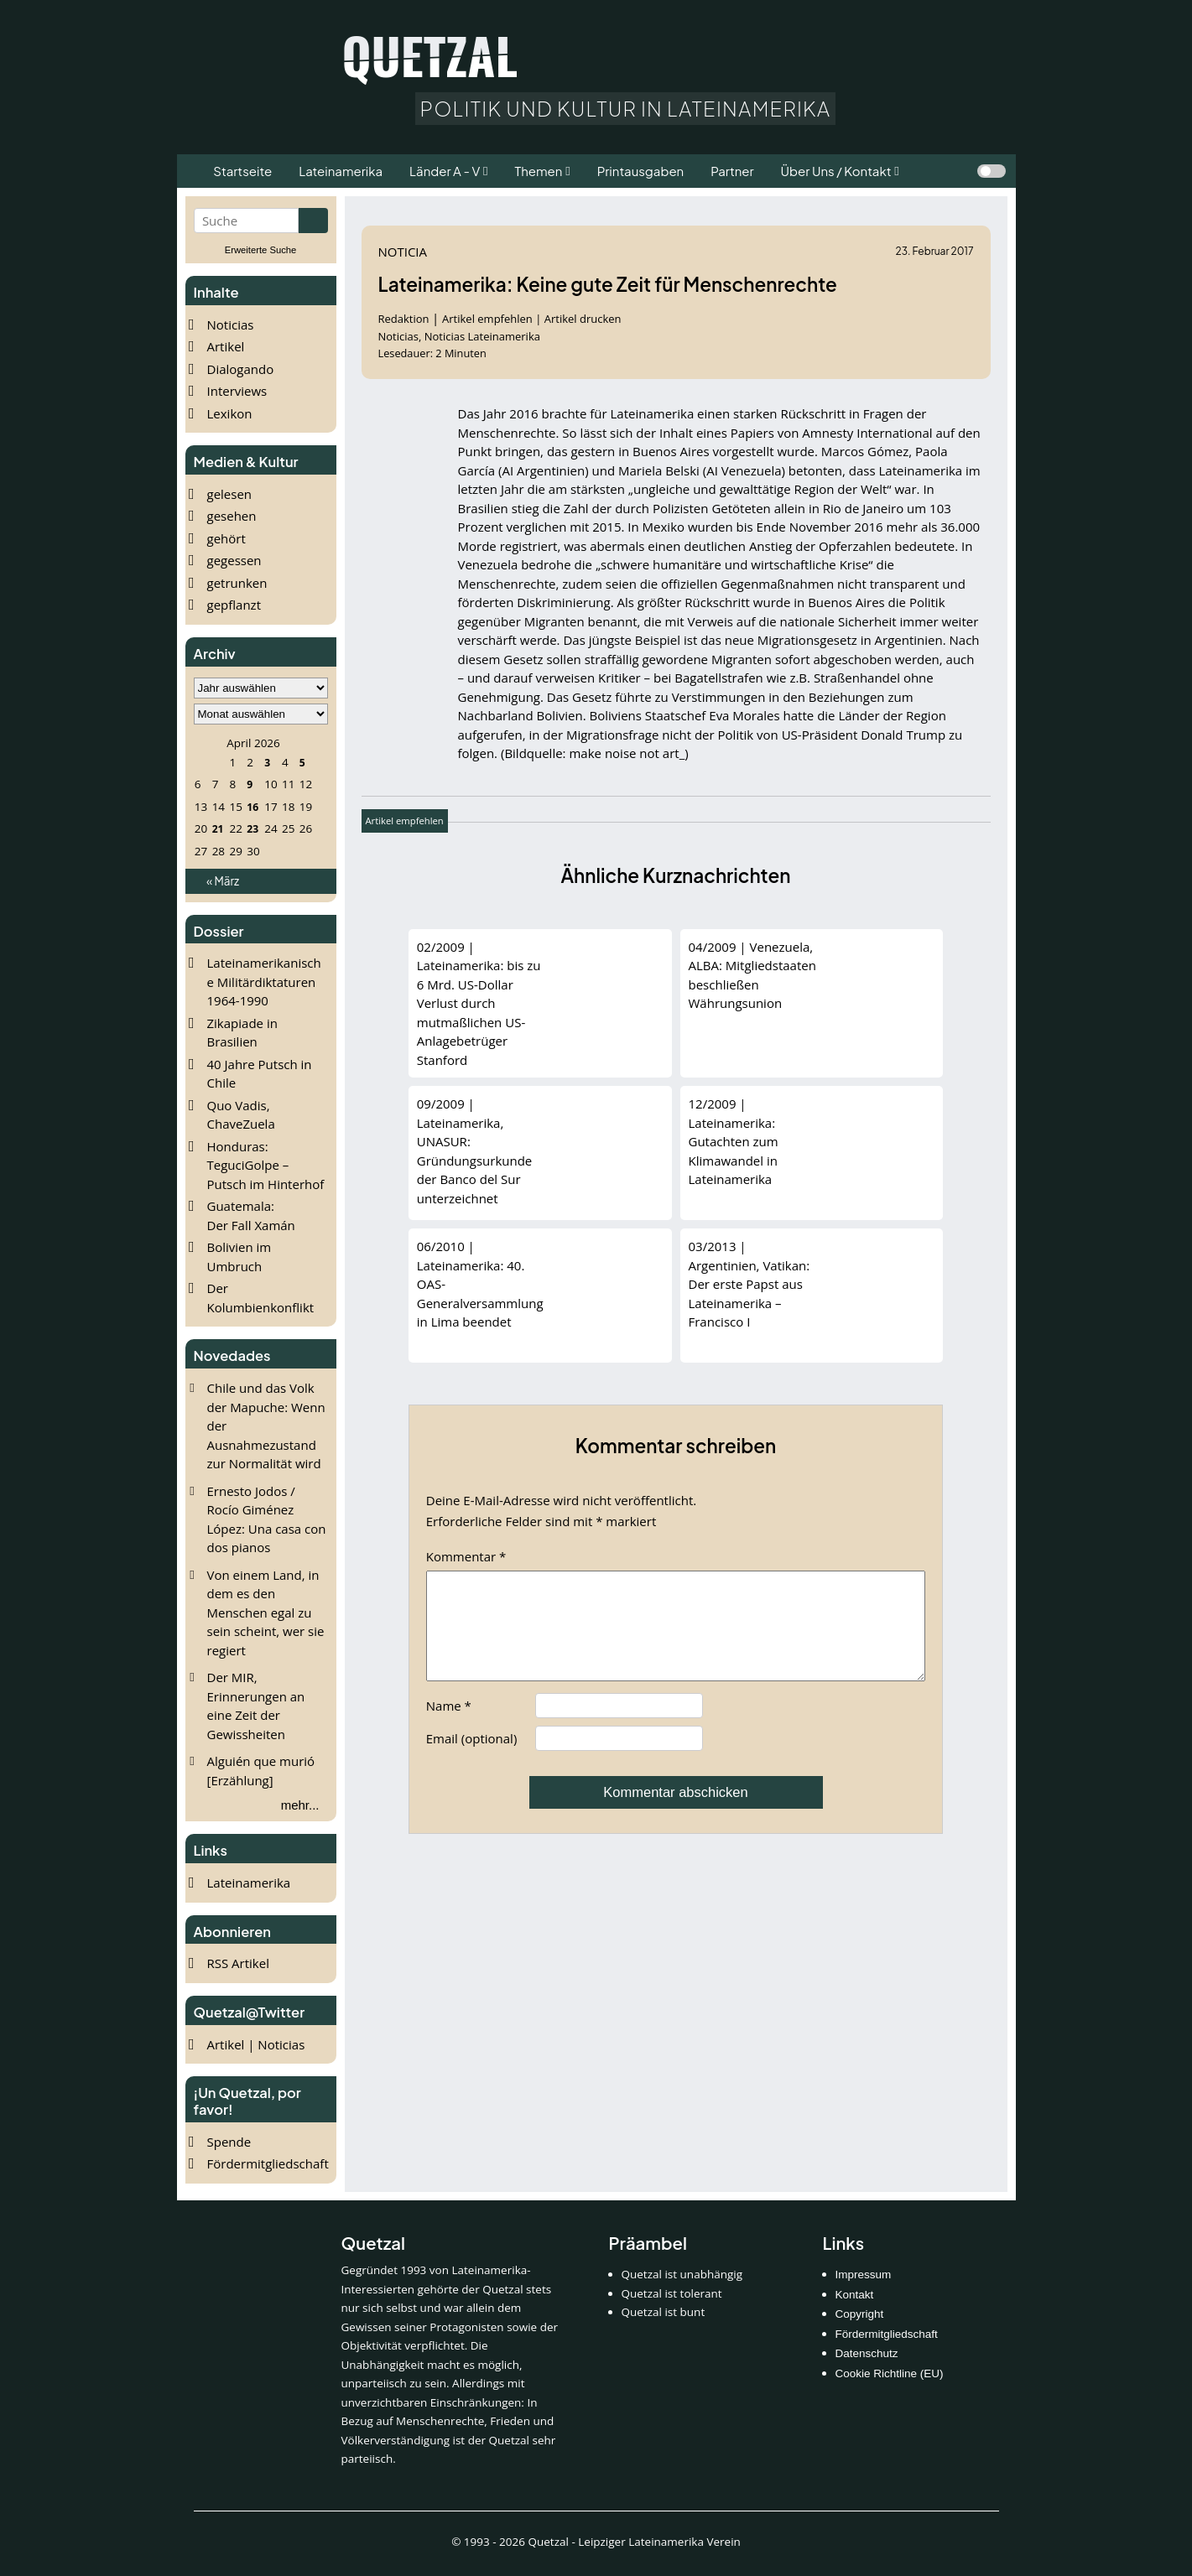 The image size is (1192, 2576). Describe the element at coordinates (256, 1705) in the screenshot. I see `Der MIR, Erinnerungen an eine Zeit der Gewissheiten` at that location.